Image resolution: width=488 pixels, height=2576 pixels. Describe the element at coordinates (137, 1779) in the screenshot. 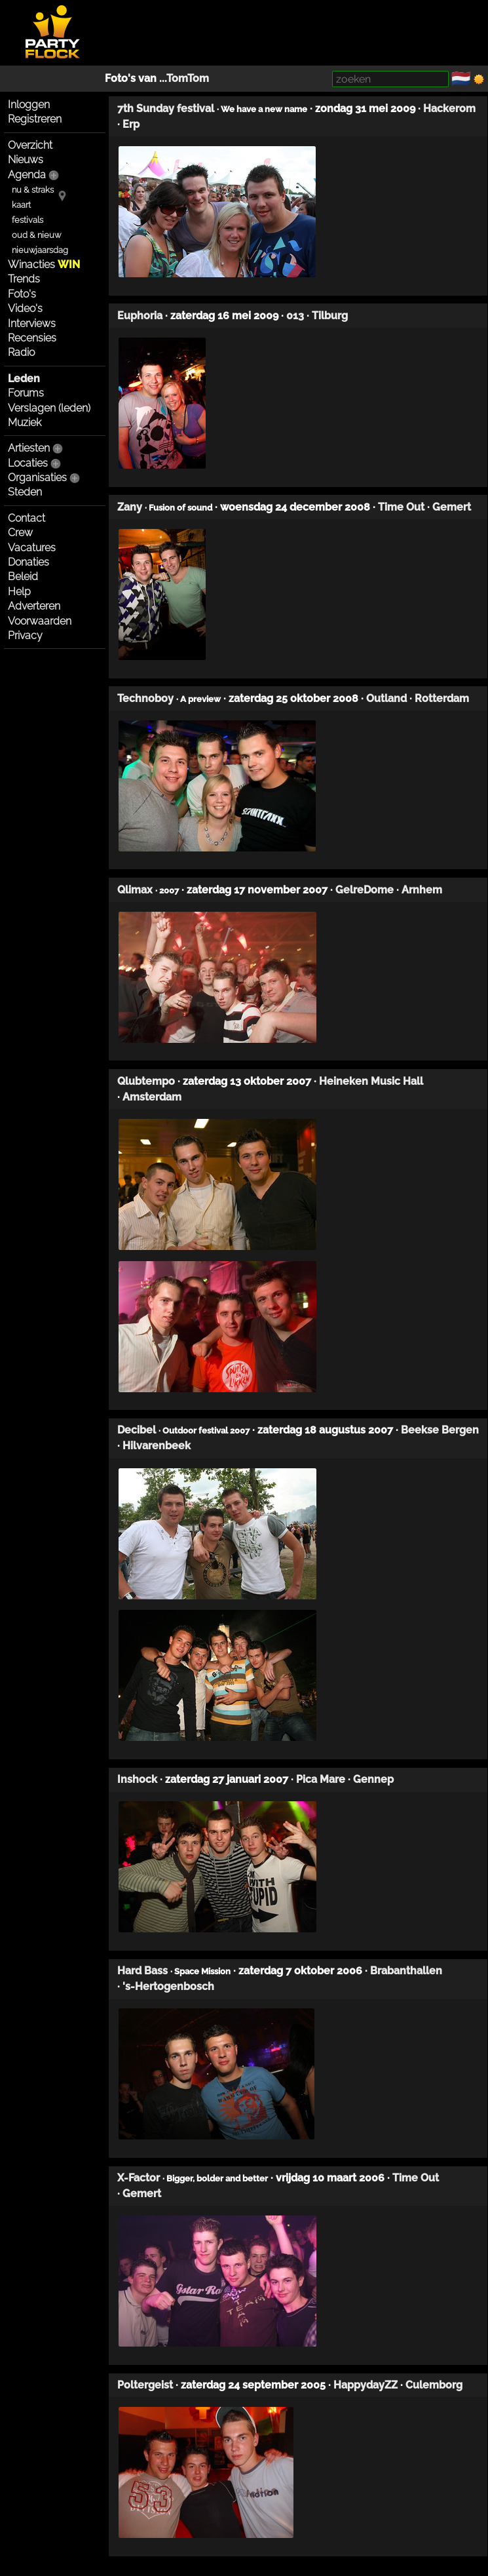

I see `Inshock` at that location.